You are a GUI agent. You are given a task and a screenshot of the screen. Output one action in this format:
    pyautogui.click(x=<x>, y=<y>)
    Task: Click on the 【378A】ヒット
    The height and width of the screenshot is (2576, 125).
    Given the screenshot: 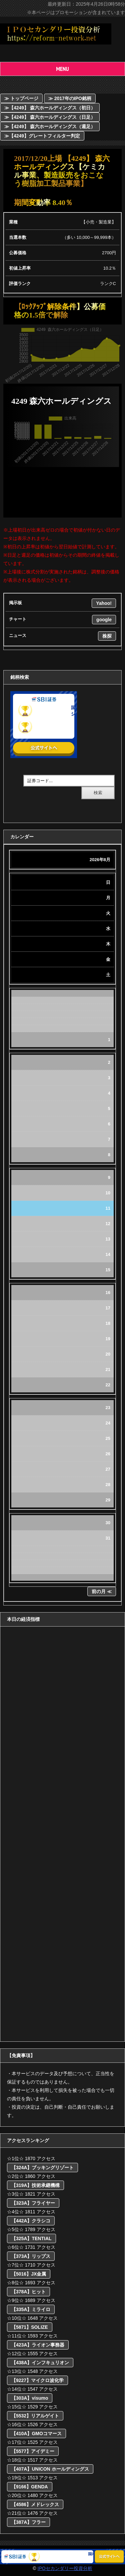 What is the action you would take?
    pyautogui.click(x=28, y=2291)
    